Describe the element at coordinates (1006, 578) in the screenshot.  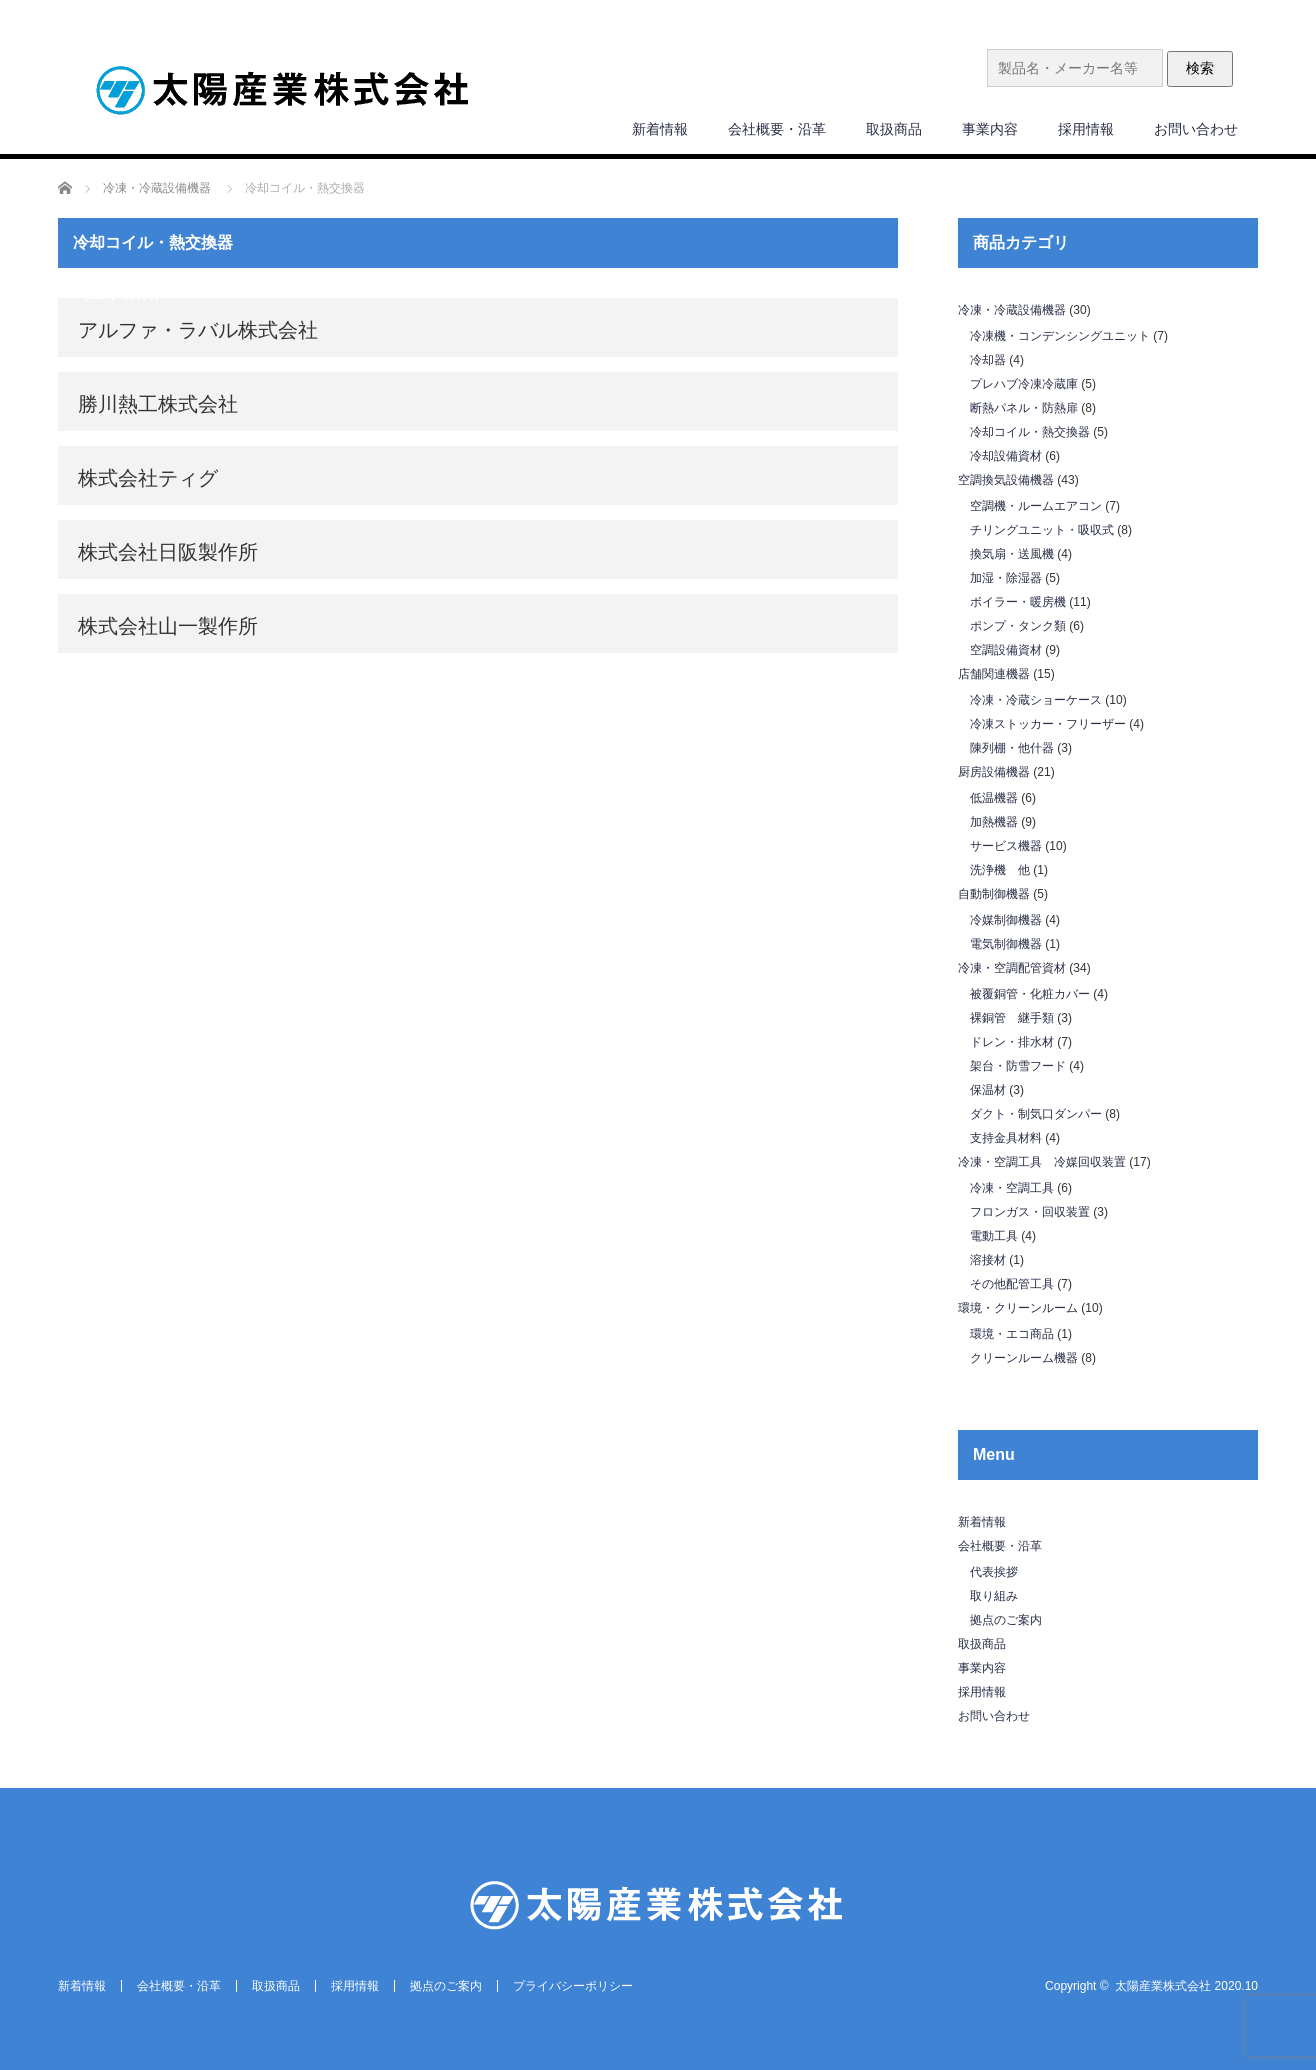
I see `加湿・除湿器` at that location.